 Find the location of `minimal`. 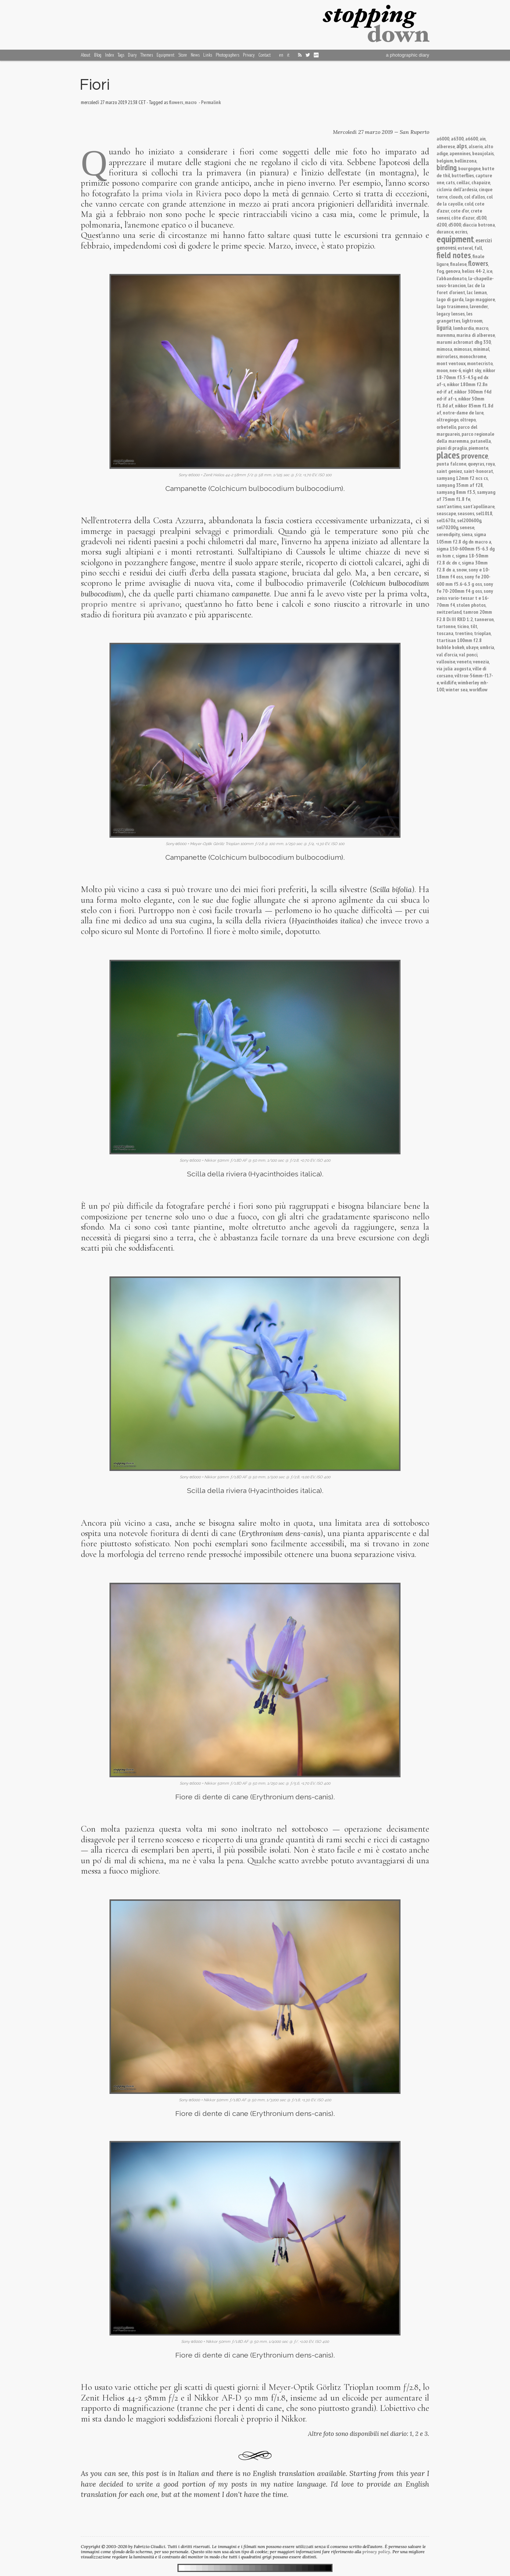

minimal is located at coordinates (481, 348).